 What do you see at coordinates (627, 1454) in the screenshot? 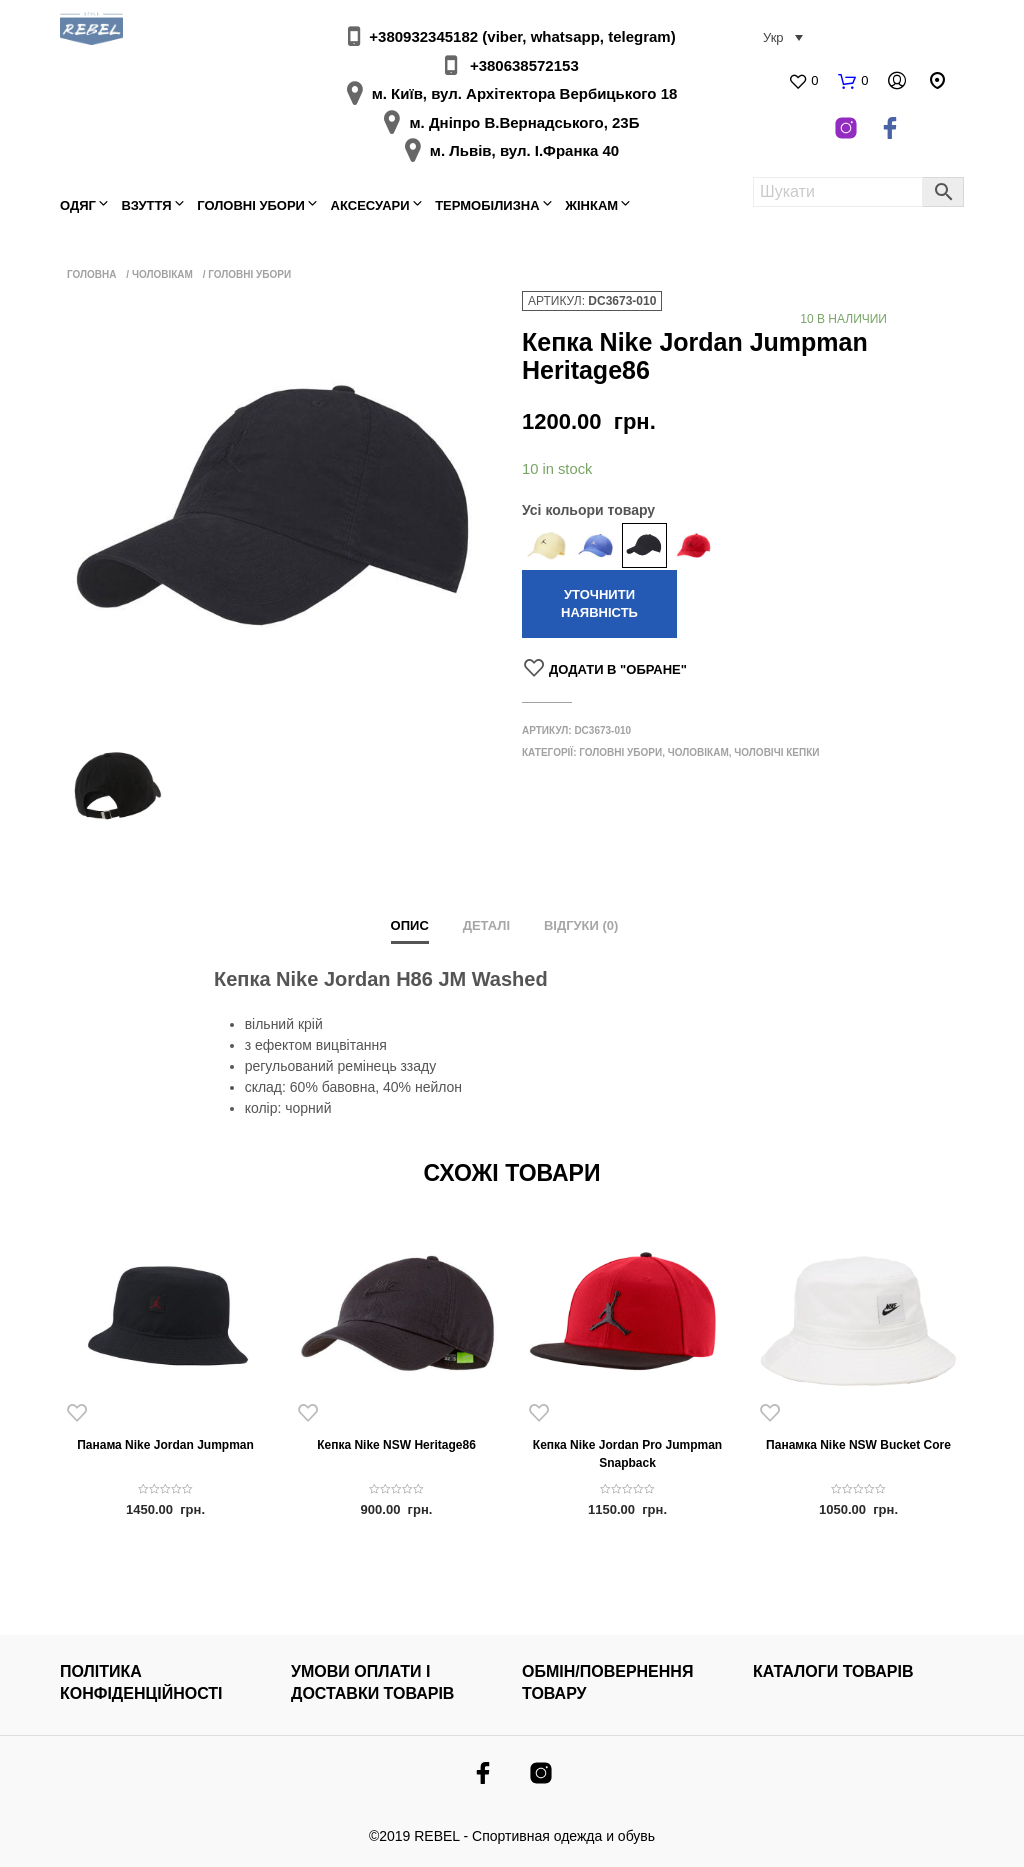
I see `Кепка Nike Jordan Pro Jumpman Snapback` at bounding box center [627, 1454].